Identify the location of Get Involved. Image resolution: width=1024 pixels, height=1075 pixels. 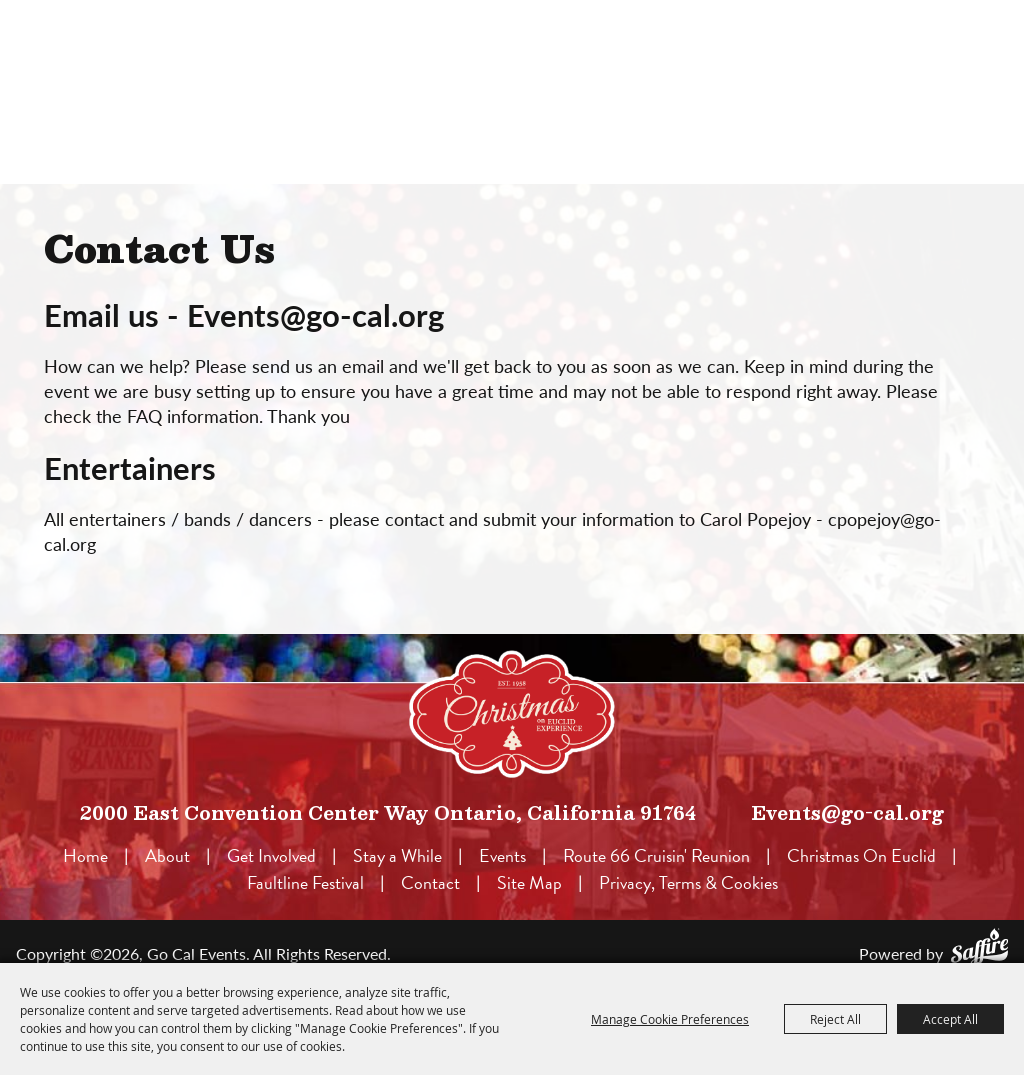
(271, 855).